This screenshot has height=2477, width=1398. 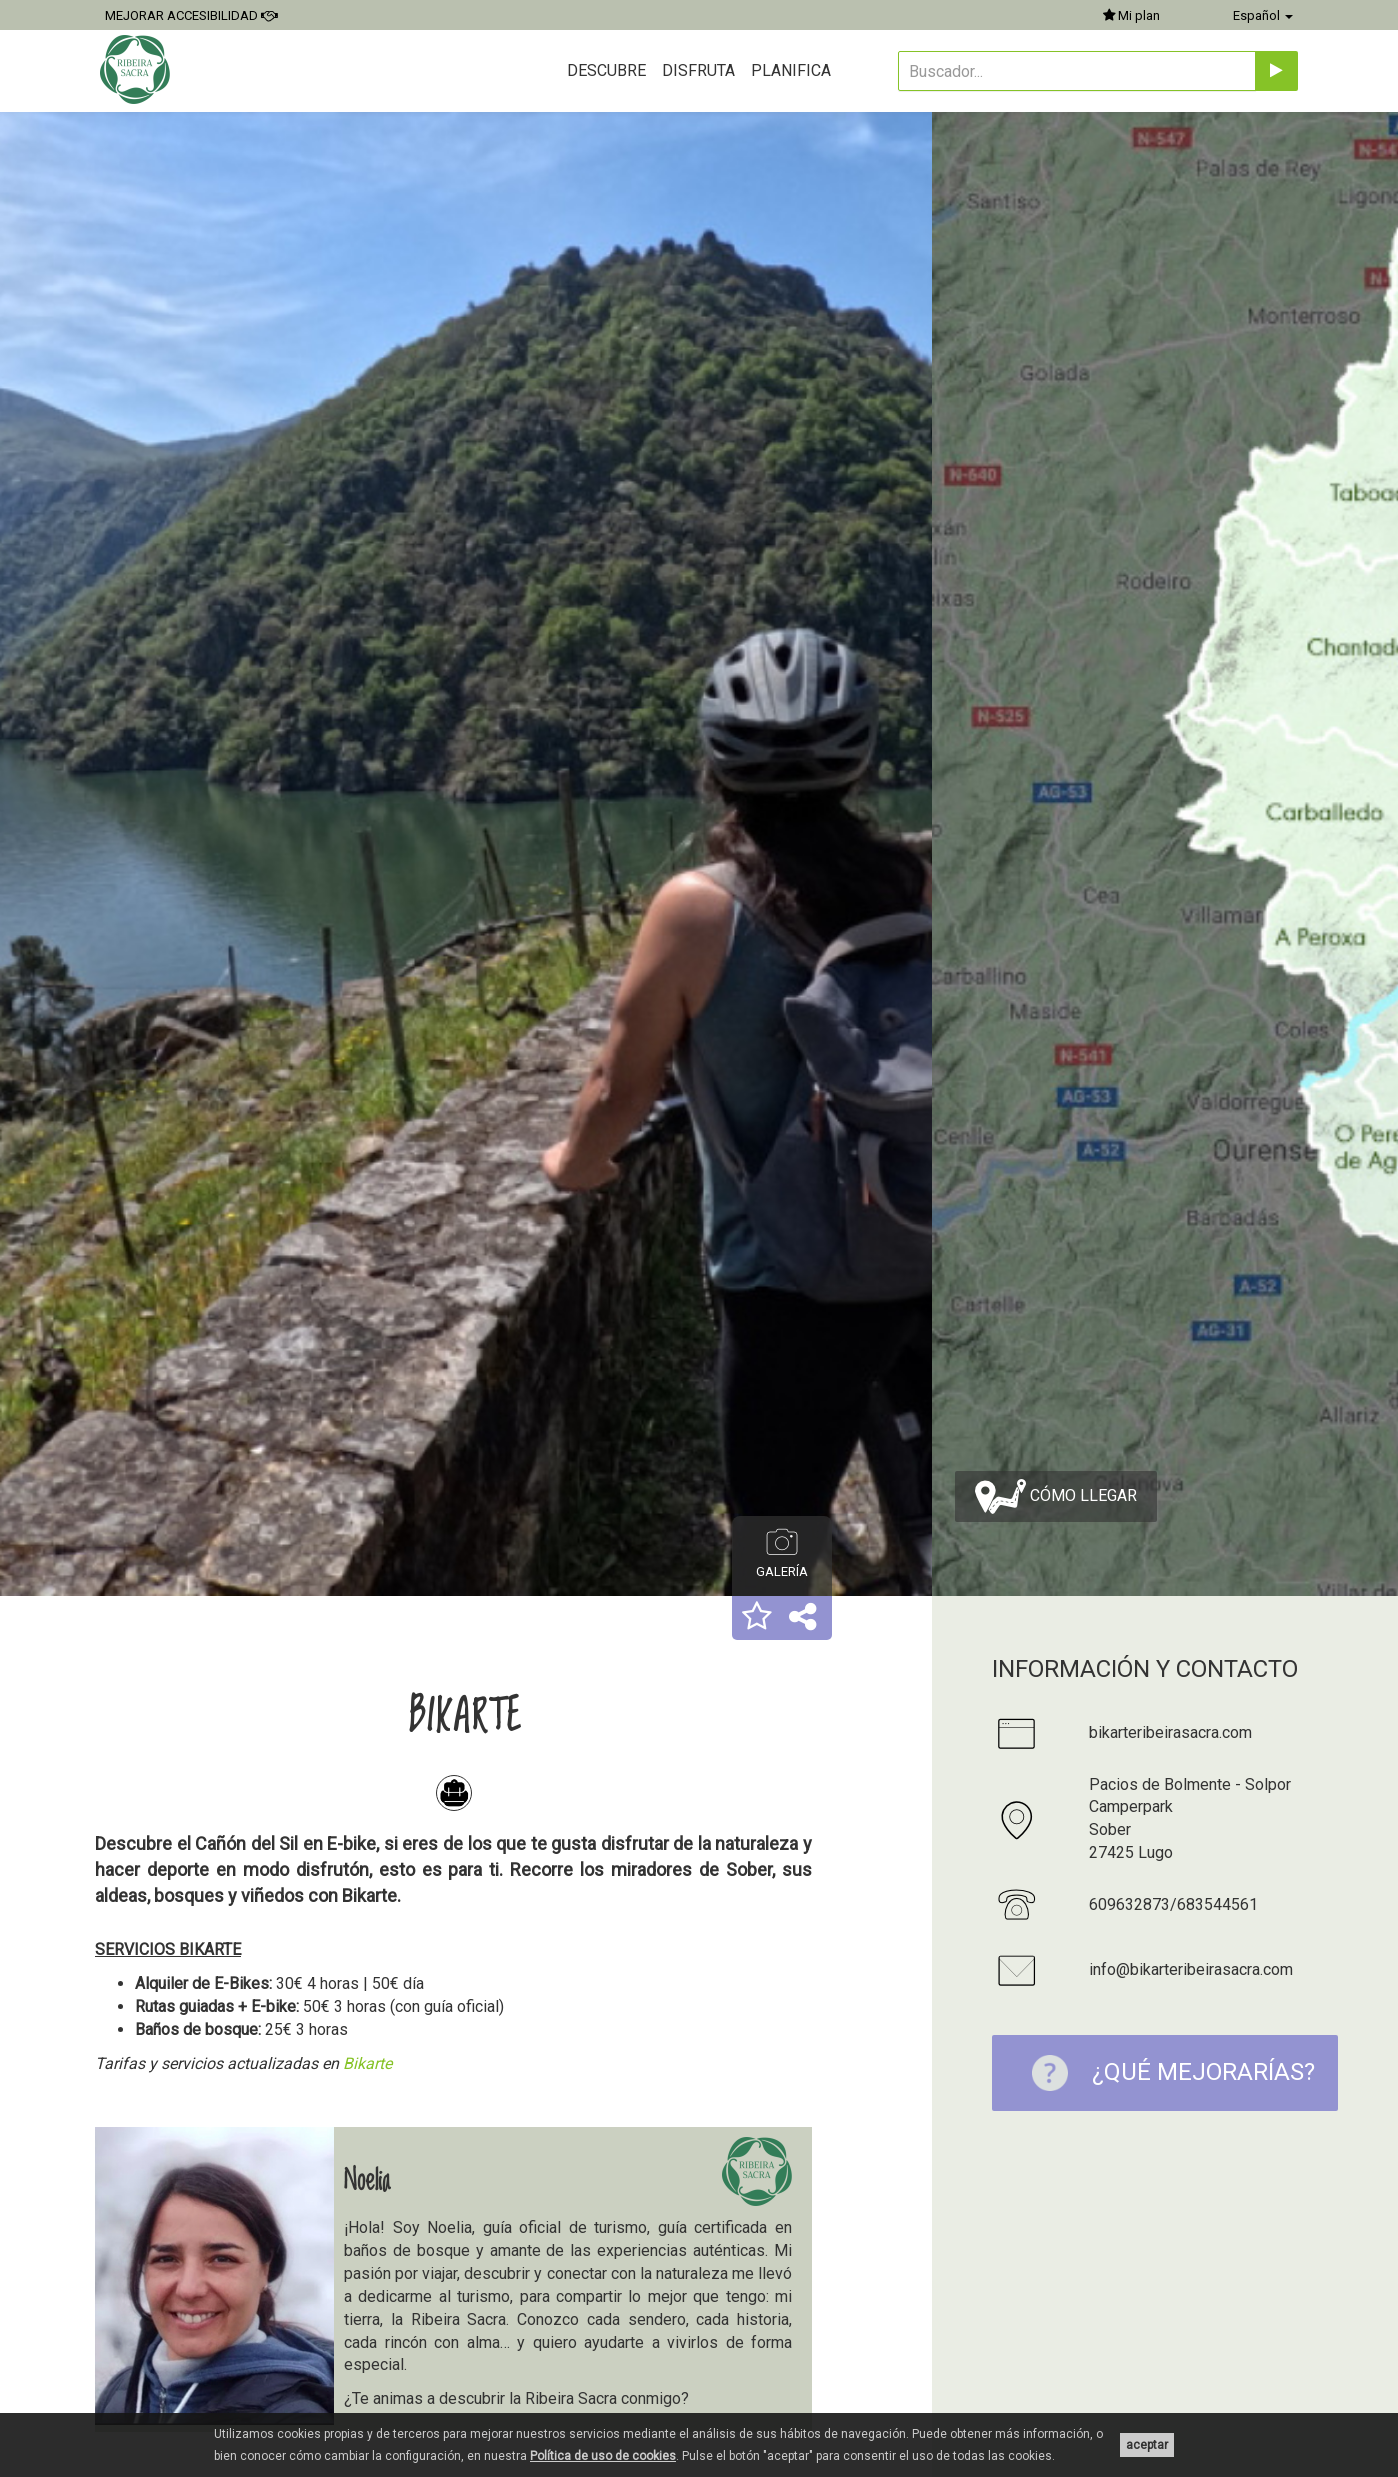 I want to click on [Buscador...], so click(x=1077, y=71).